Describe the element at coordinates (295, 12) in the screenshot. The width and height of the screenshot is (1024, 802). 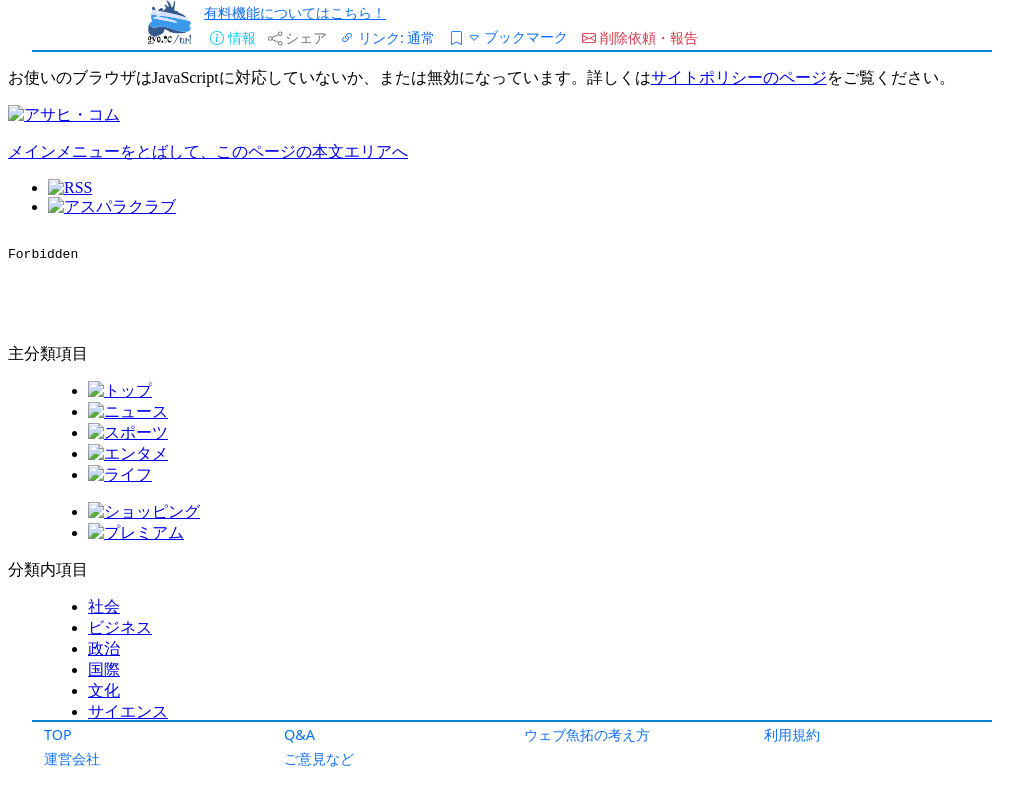
I see `有料機能についてはこちら！` at that location.